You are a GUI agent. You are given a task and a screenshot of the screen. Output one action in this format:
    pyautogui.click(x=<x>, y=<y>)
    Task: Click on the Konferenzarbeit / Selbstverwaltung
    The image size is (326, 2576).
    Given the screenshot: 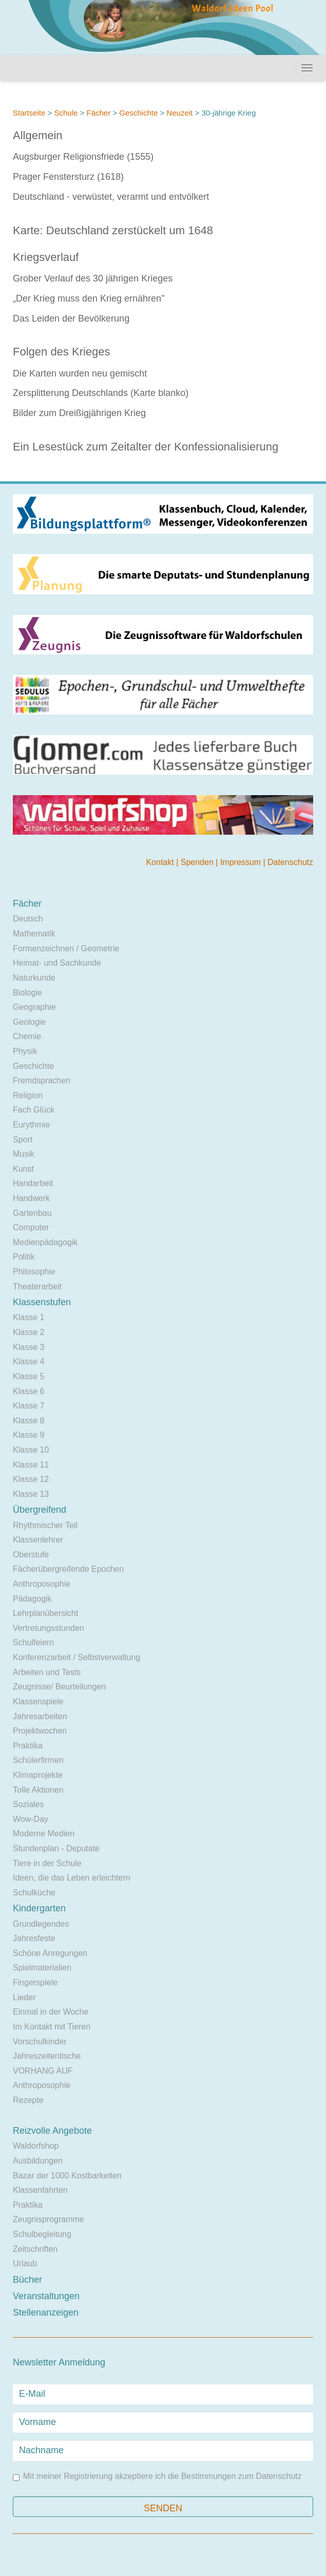 What is the action you would take?
    pyautogui.click(x=76, y=1657)
    